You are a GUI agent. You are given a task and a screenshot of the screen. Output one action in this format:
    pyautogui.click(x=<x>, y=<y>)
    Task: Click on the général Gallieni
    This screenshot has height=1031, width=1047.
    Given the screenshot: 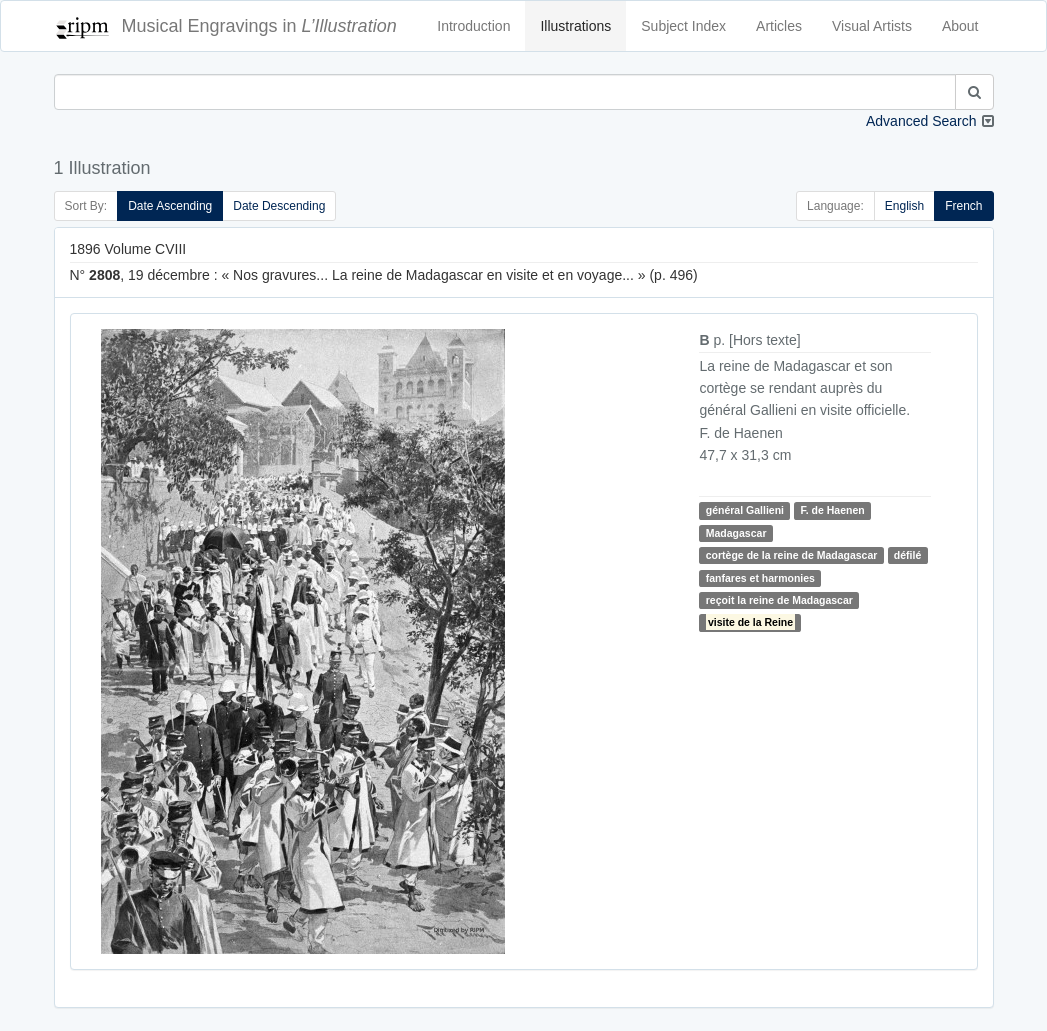 What is the action you would take?
    pyautogui.click(x=745, y=510)
    